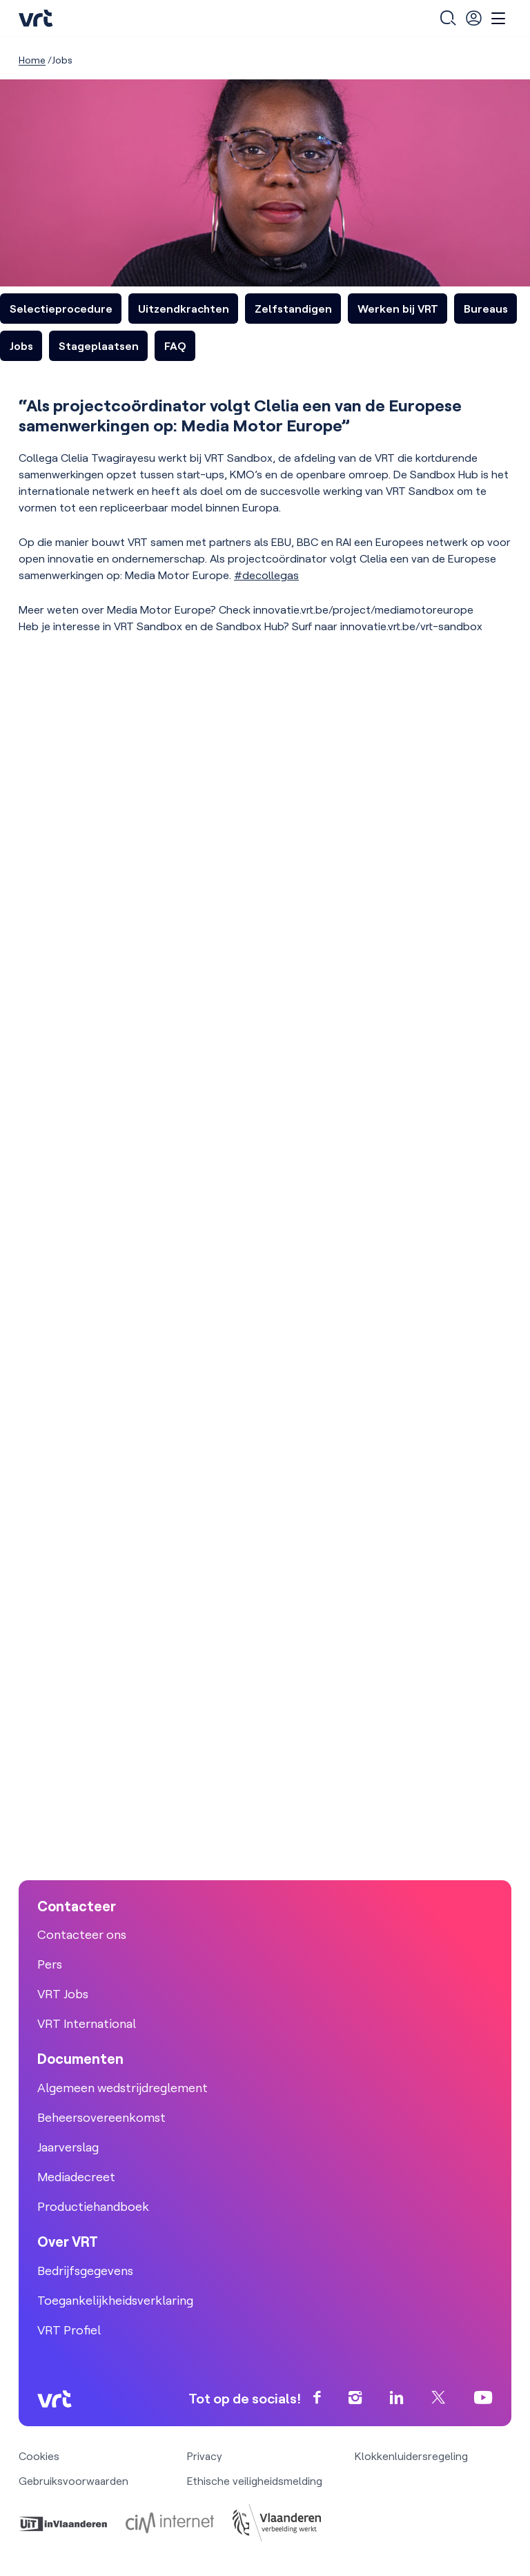 The image size is (530, 2576). What do you see at coordinates (175, 346) in the screenshot?
I see `FAQ` at bounding box center [175, 346].